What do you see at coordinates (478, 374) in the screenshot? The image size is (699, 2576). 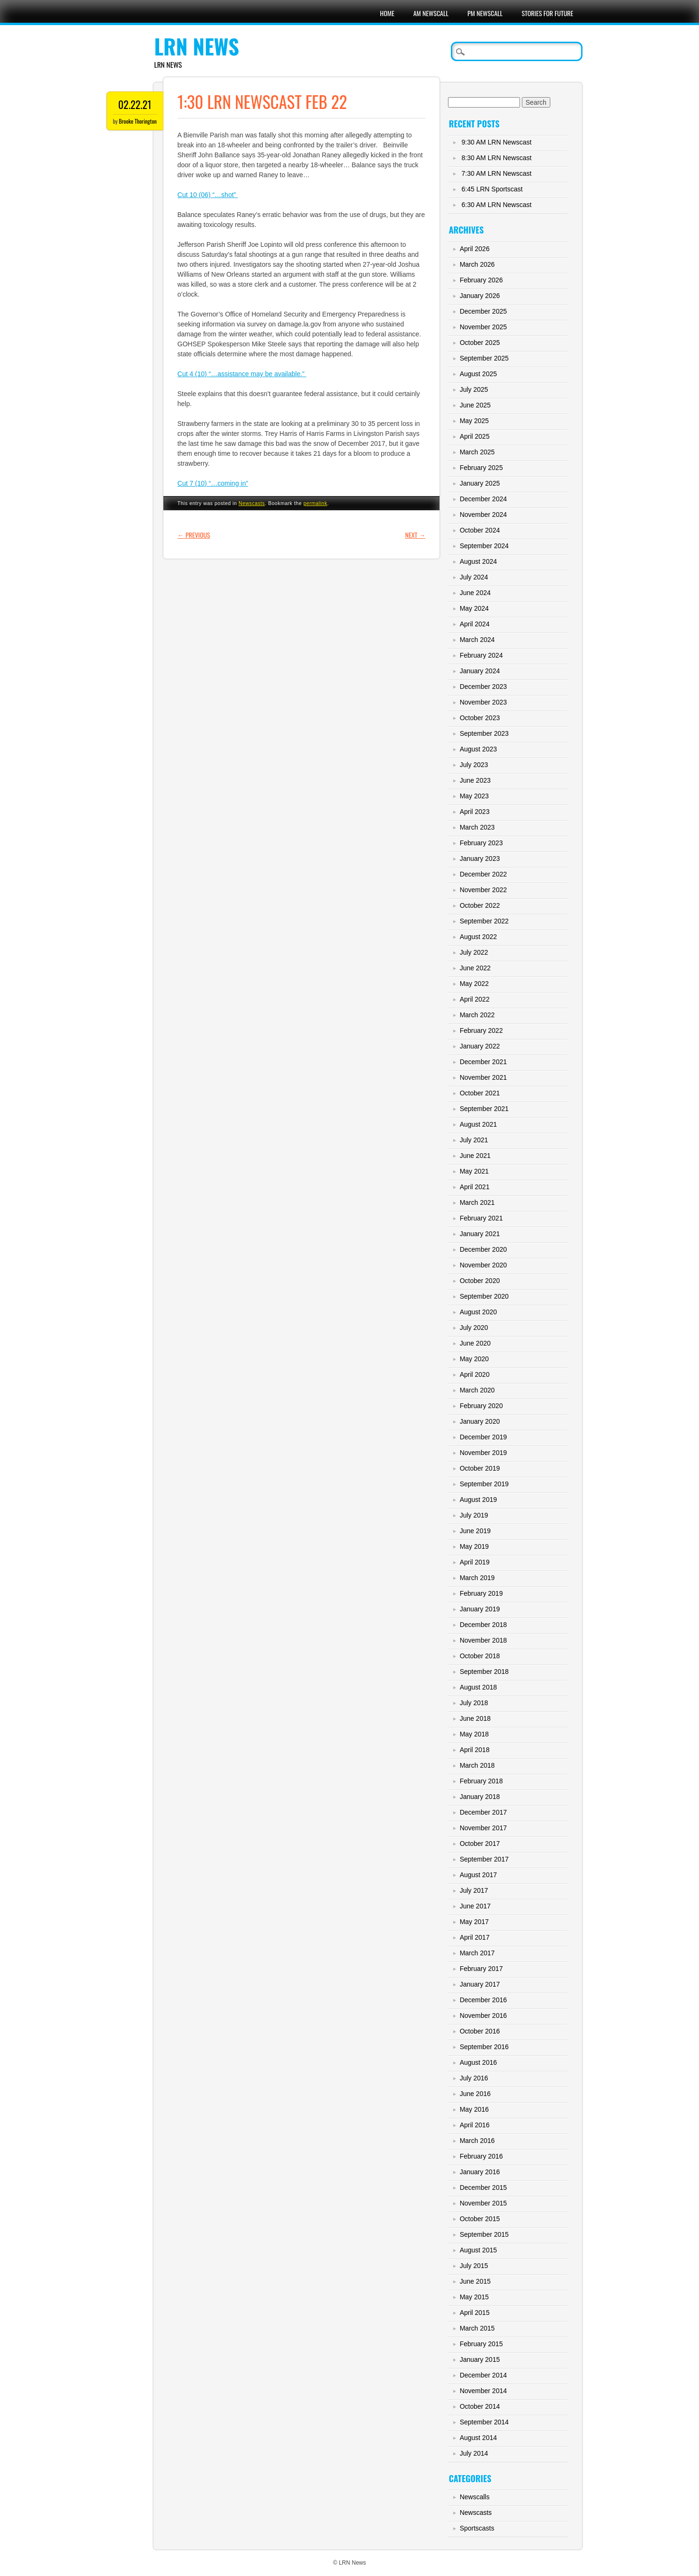 I see `August 2025` at bounding box center [478, 374].